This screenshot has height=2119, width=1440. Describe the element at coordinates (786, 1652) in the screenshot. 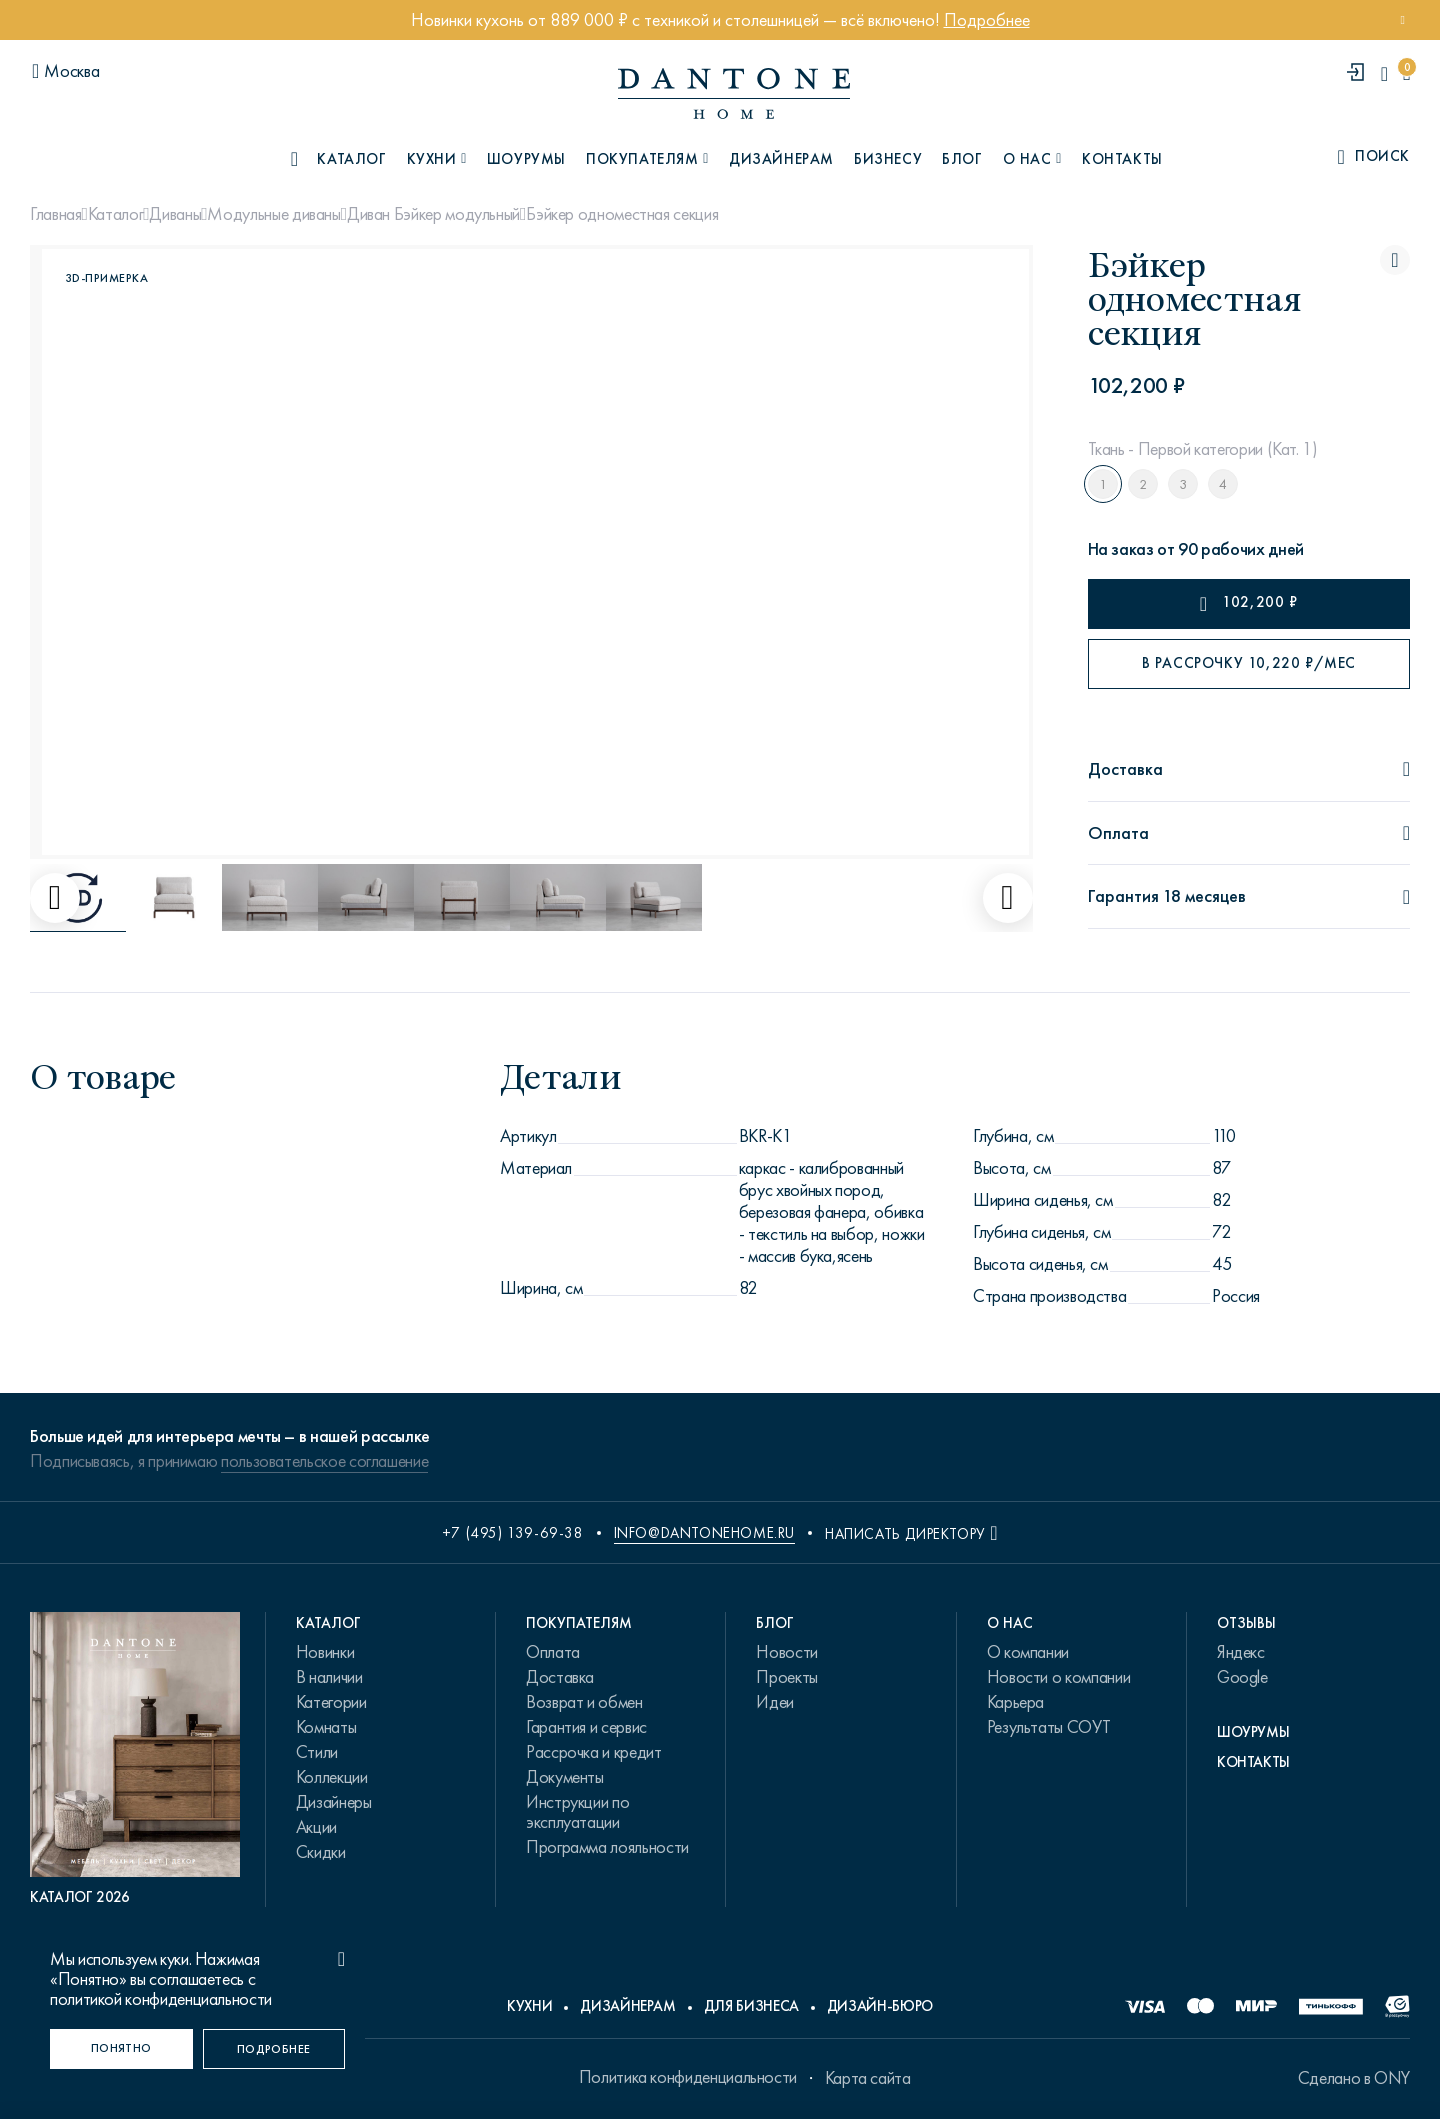

I see `Новости` at that location.